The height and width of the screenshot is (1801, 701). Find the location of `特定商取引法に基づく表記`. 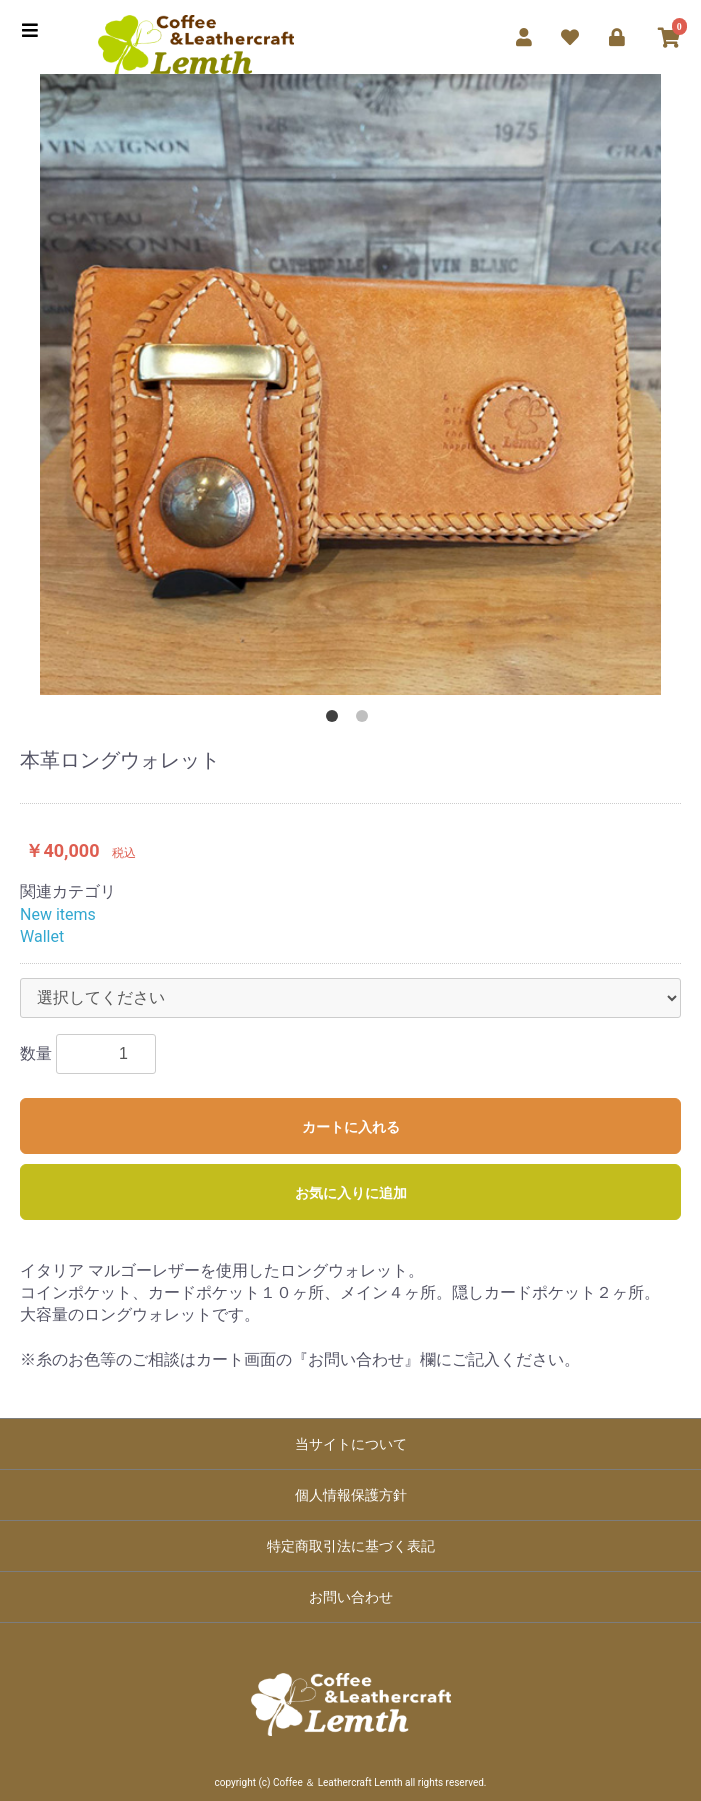

特定商取引法に基づく表記 is located at coordinates (351, 1546).